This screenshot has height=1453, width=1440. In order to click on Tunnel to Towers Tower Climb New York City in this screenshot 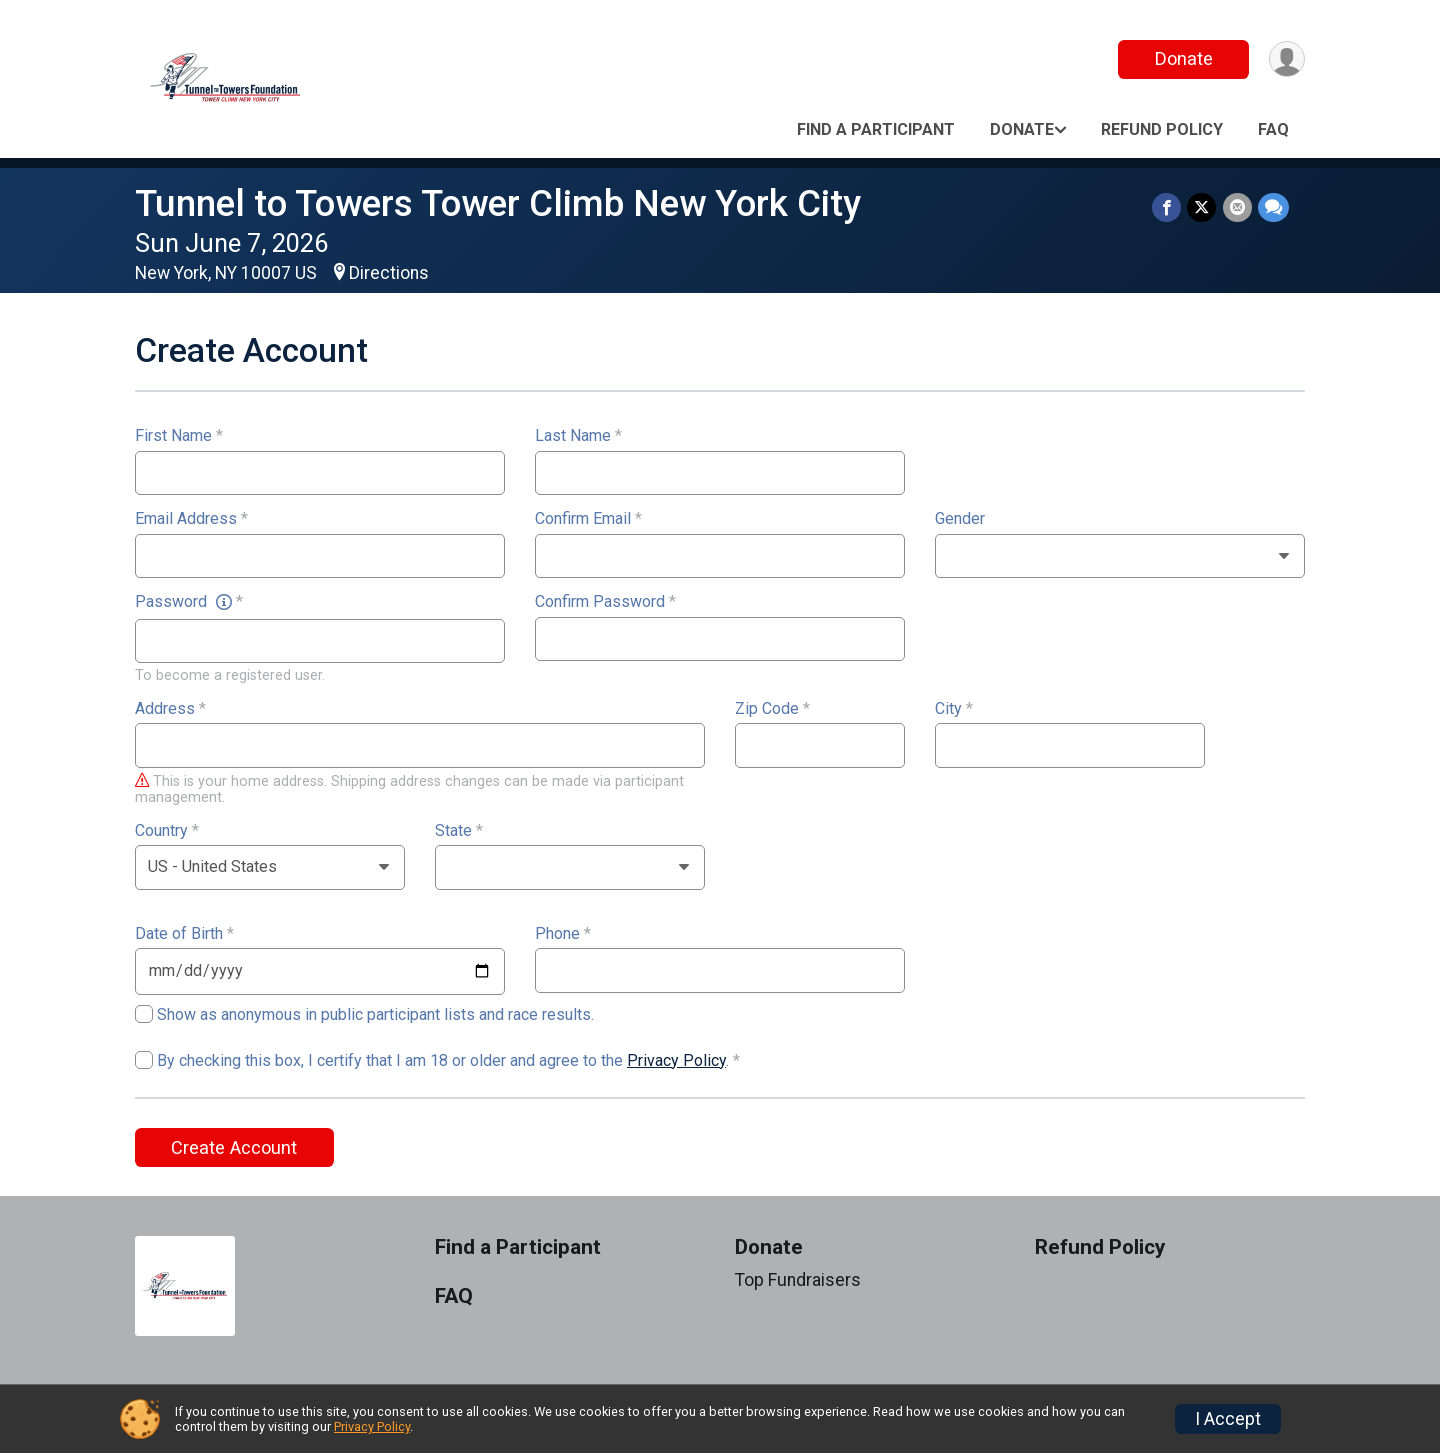, I will do `click(498, 203)`.